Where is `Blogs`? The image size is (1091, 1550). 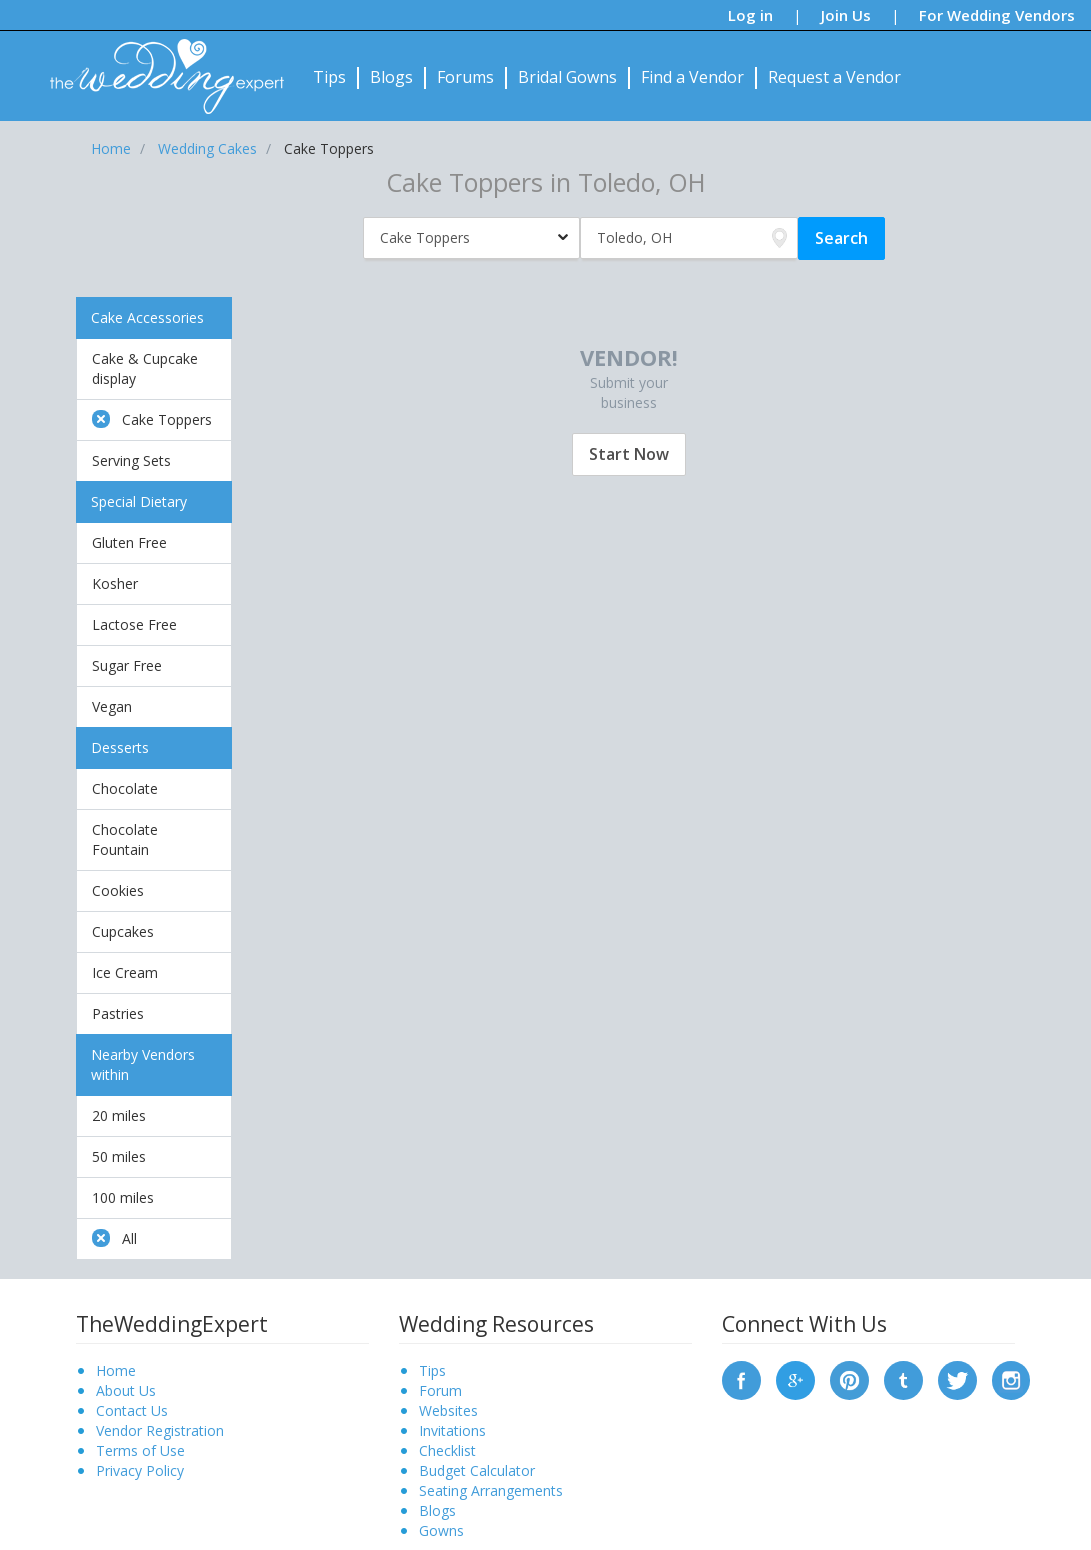 Blogs is located at coordinates (391, 77).